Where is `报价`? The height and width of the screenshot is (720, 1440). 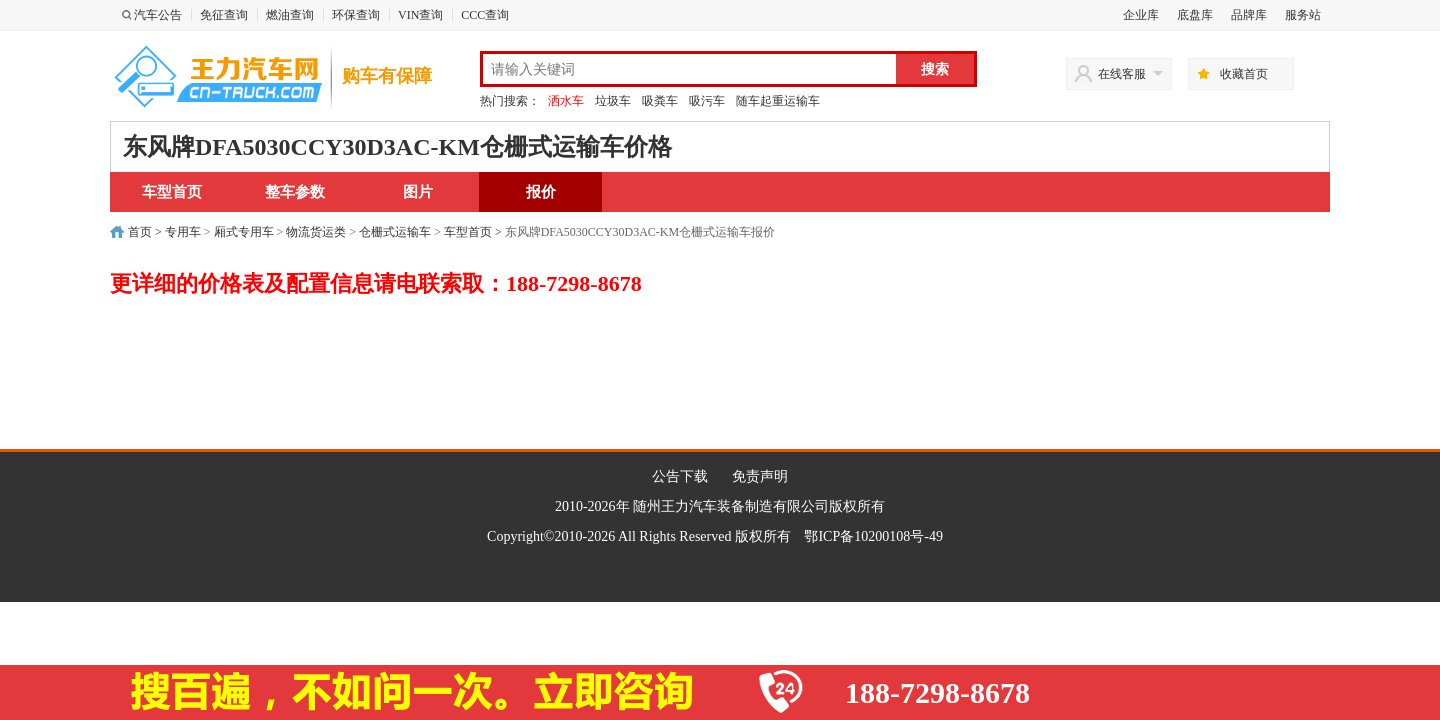 报价 is located at coordinates (541, 192).